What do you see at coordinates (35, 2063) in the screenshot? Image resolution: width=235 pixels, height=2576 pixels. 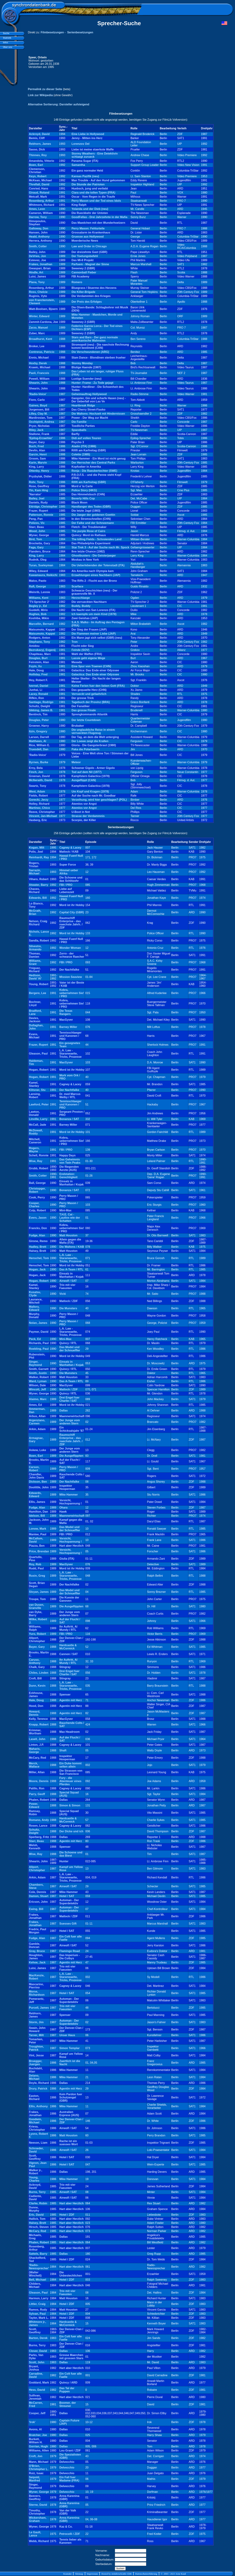 I see `Bruegger, Juergen` at bounding box center [35, 2063].